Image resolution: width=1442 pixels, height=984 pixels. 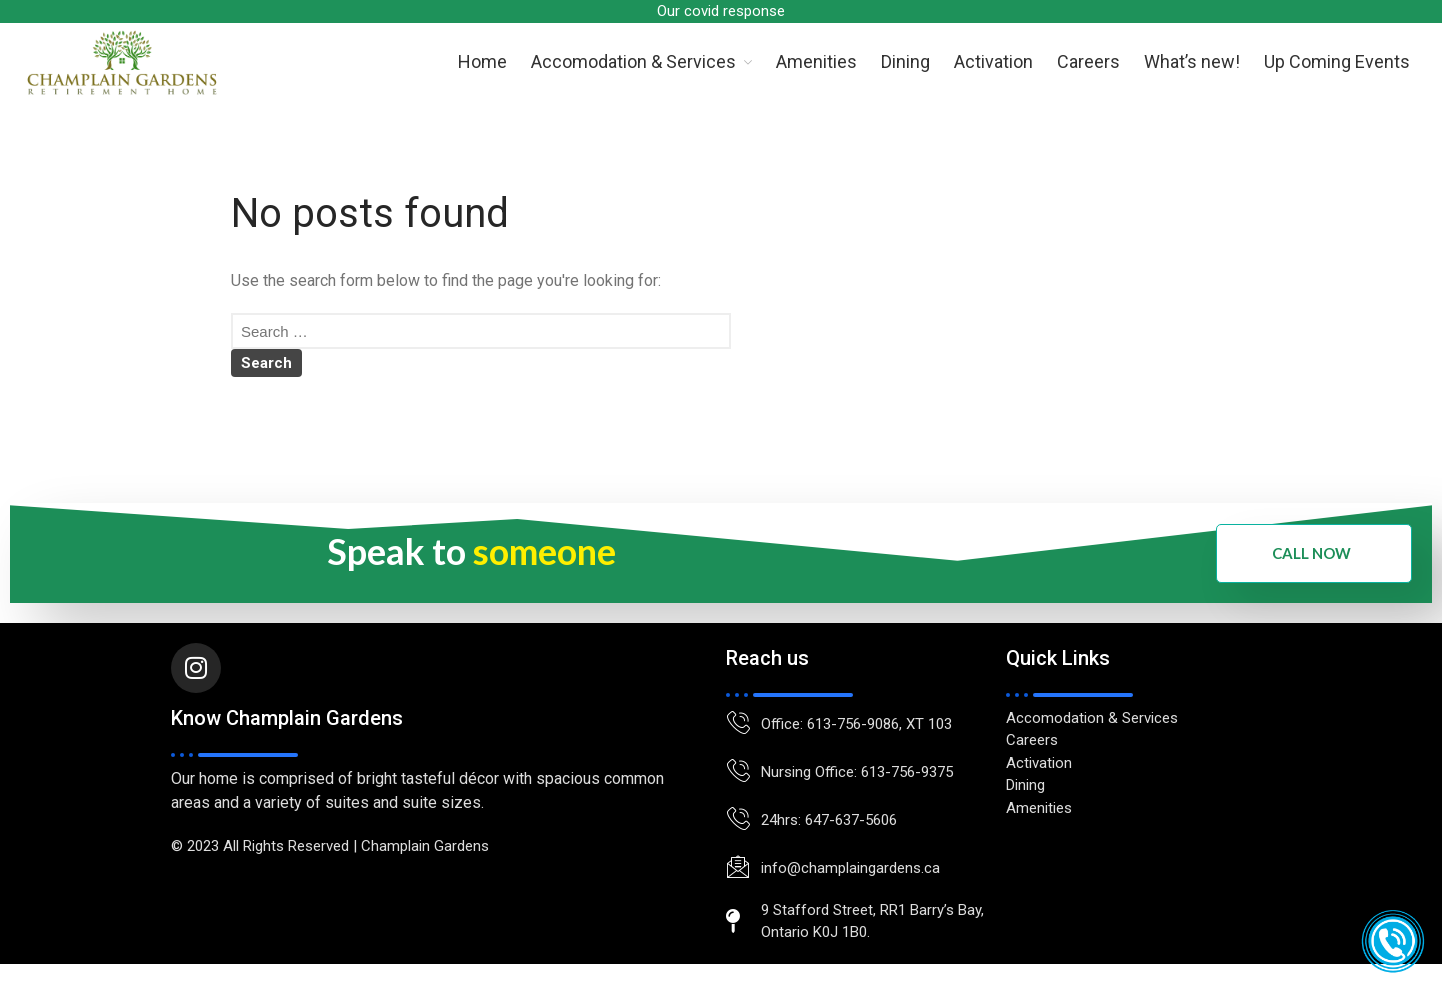 What do you see at coordinates (993, 61) in the screenshot?
I see `Activation` at bounding box center [993, 61].